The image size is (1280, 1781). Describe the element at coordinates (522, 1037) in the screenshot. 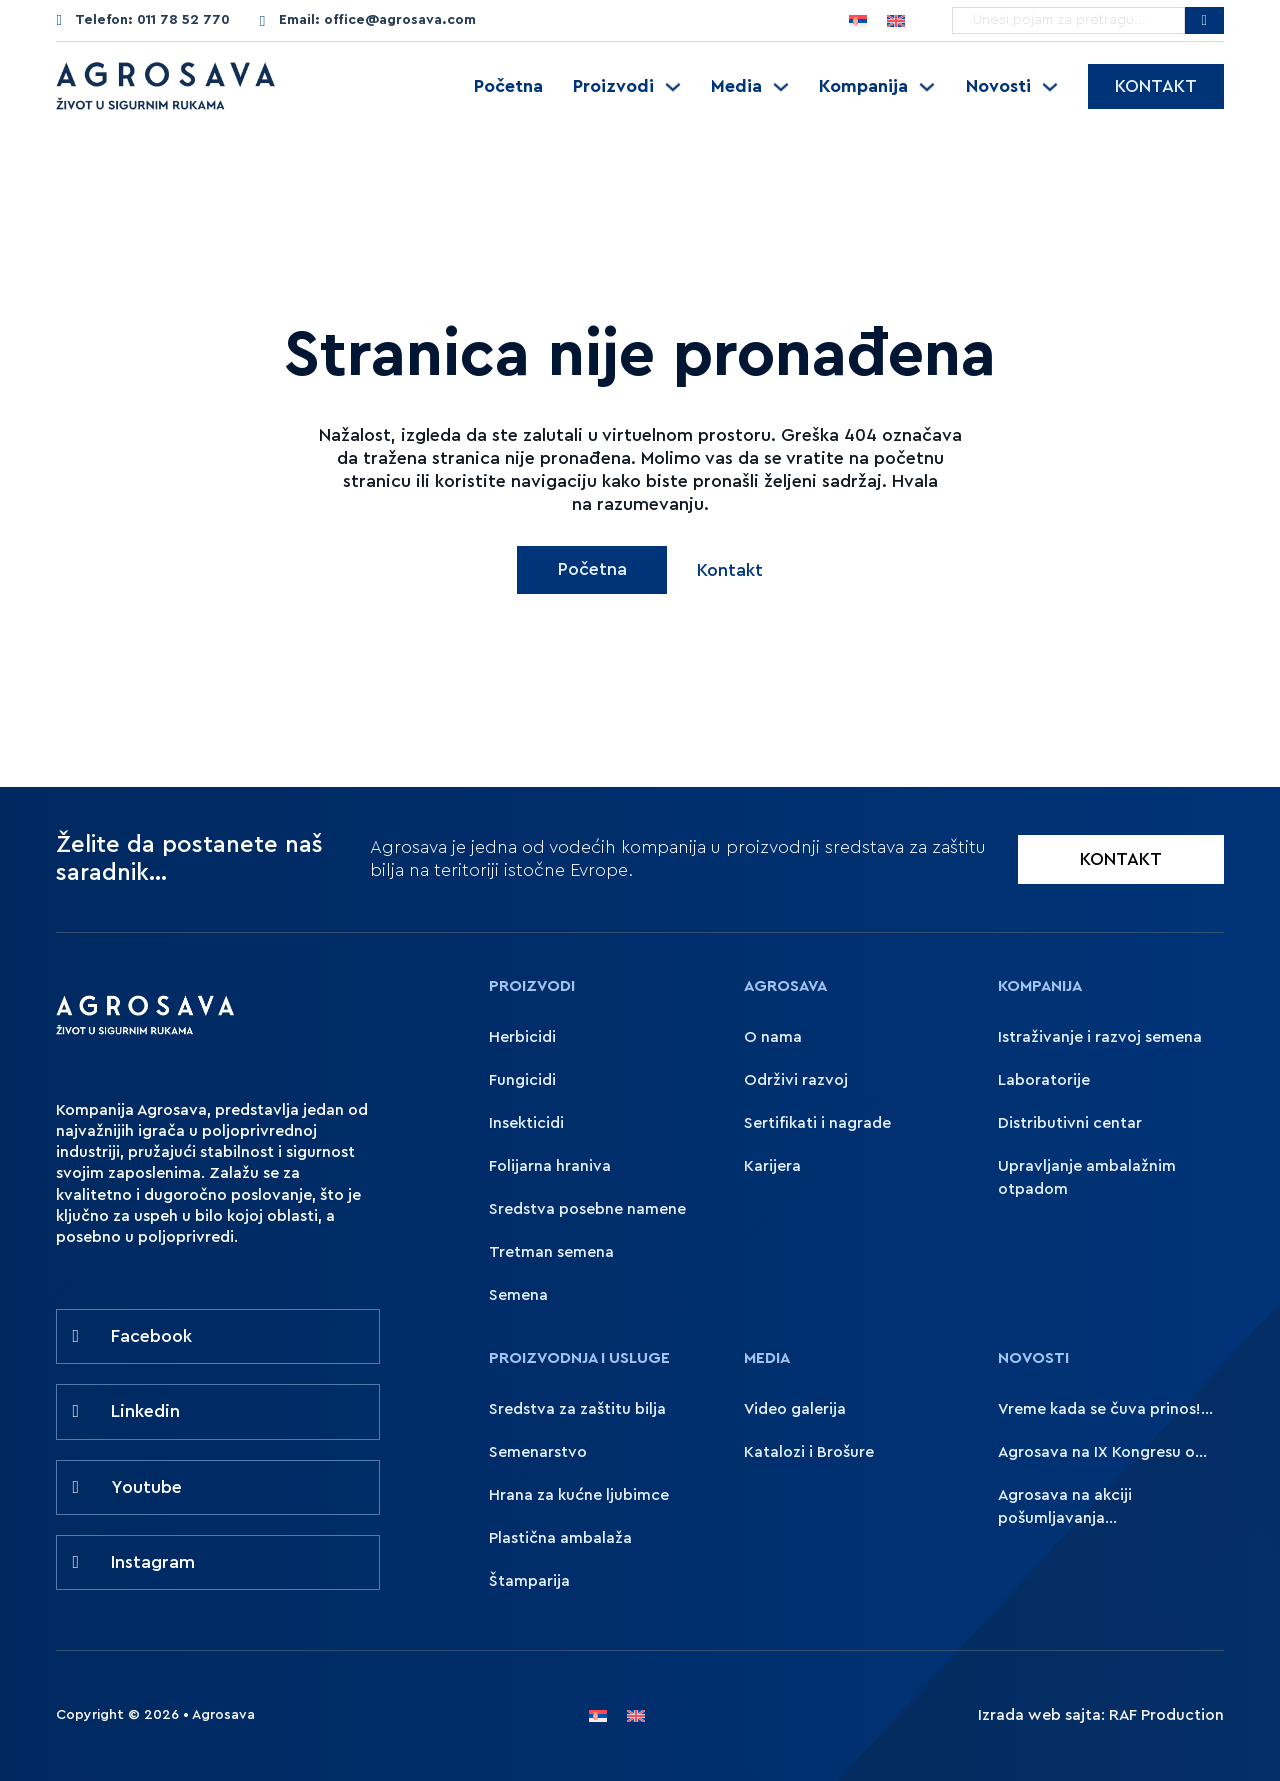

I see `Herbicidi` at that location.